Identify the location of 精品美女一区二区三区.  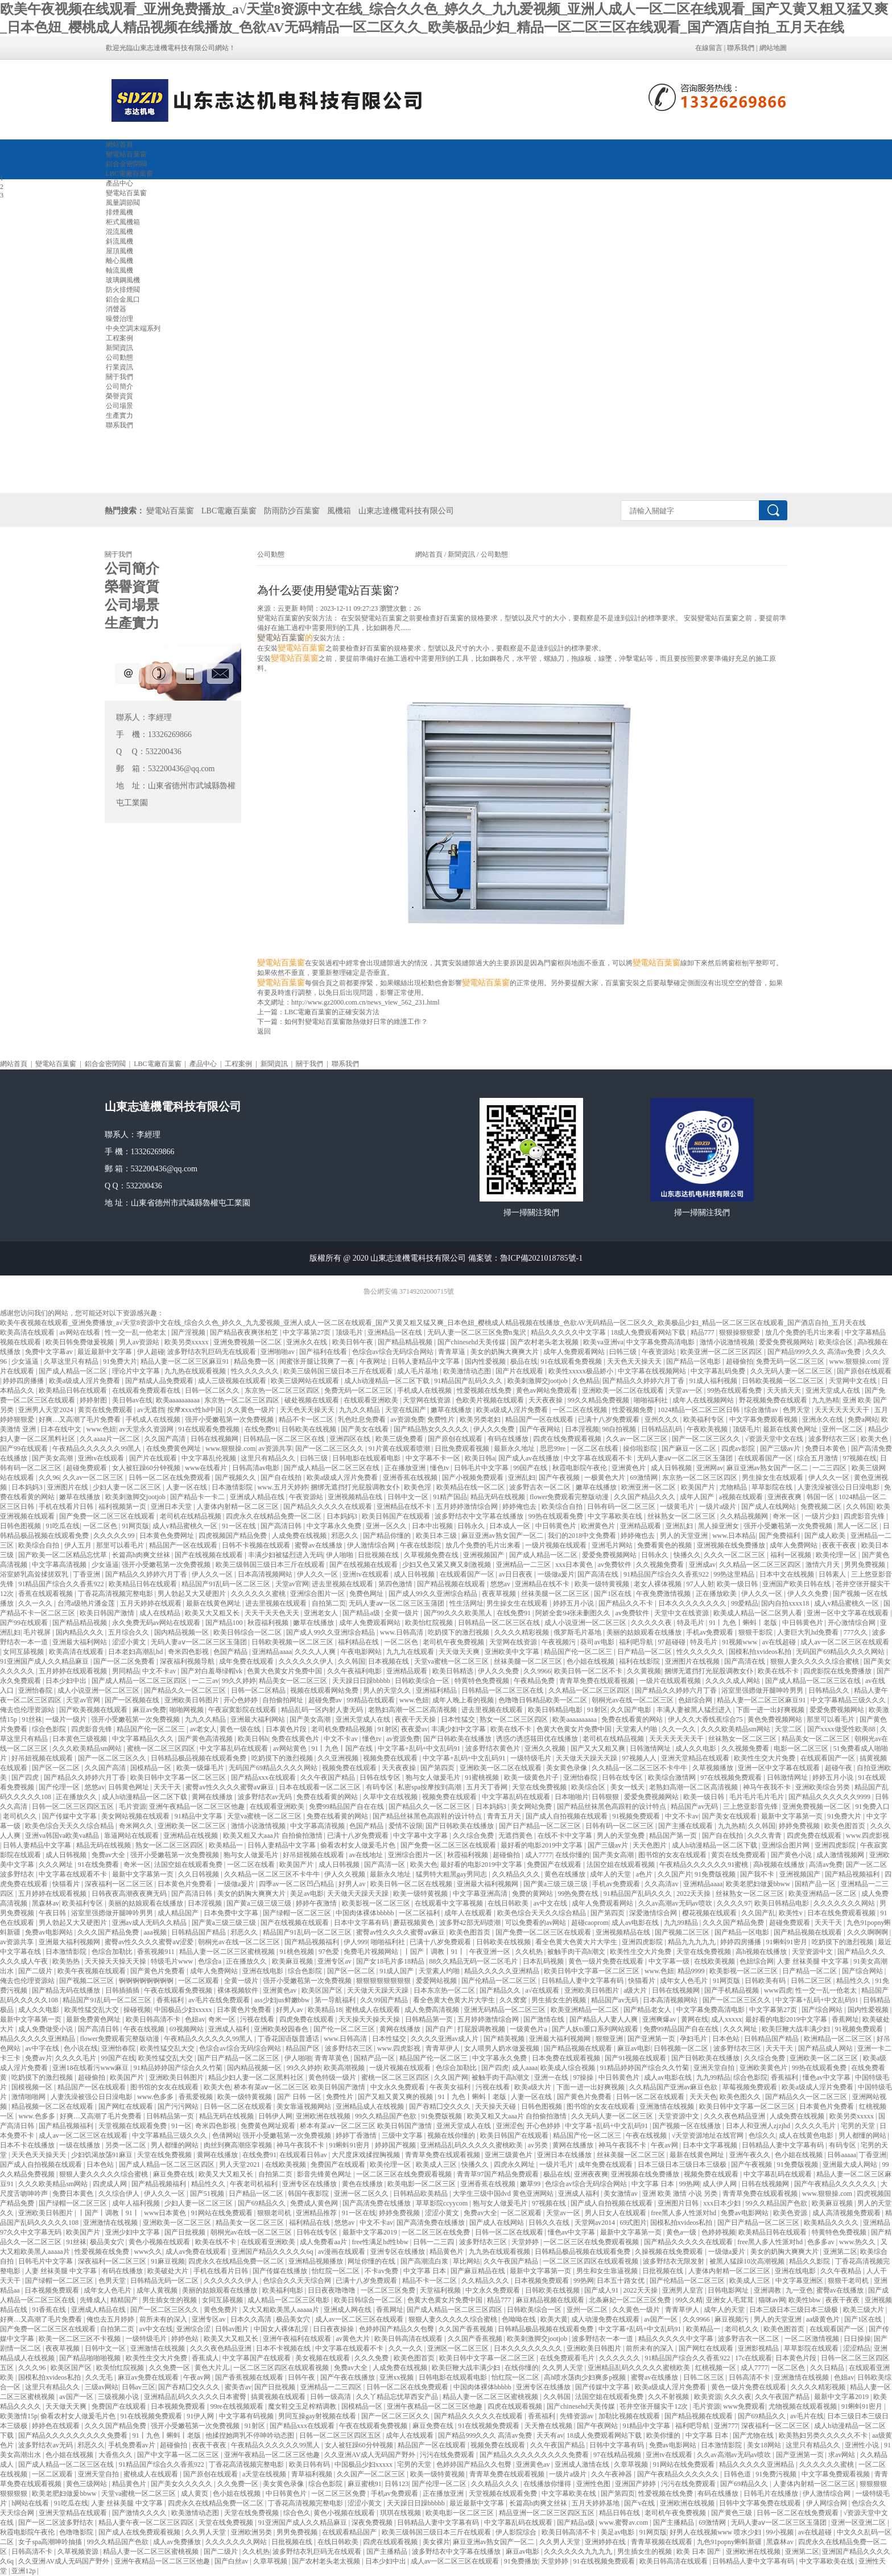
(294, 1681).